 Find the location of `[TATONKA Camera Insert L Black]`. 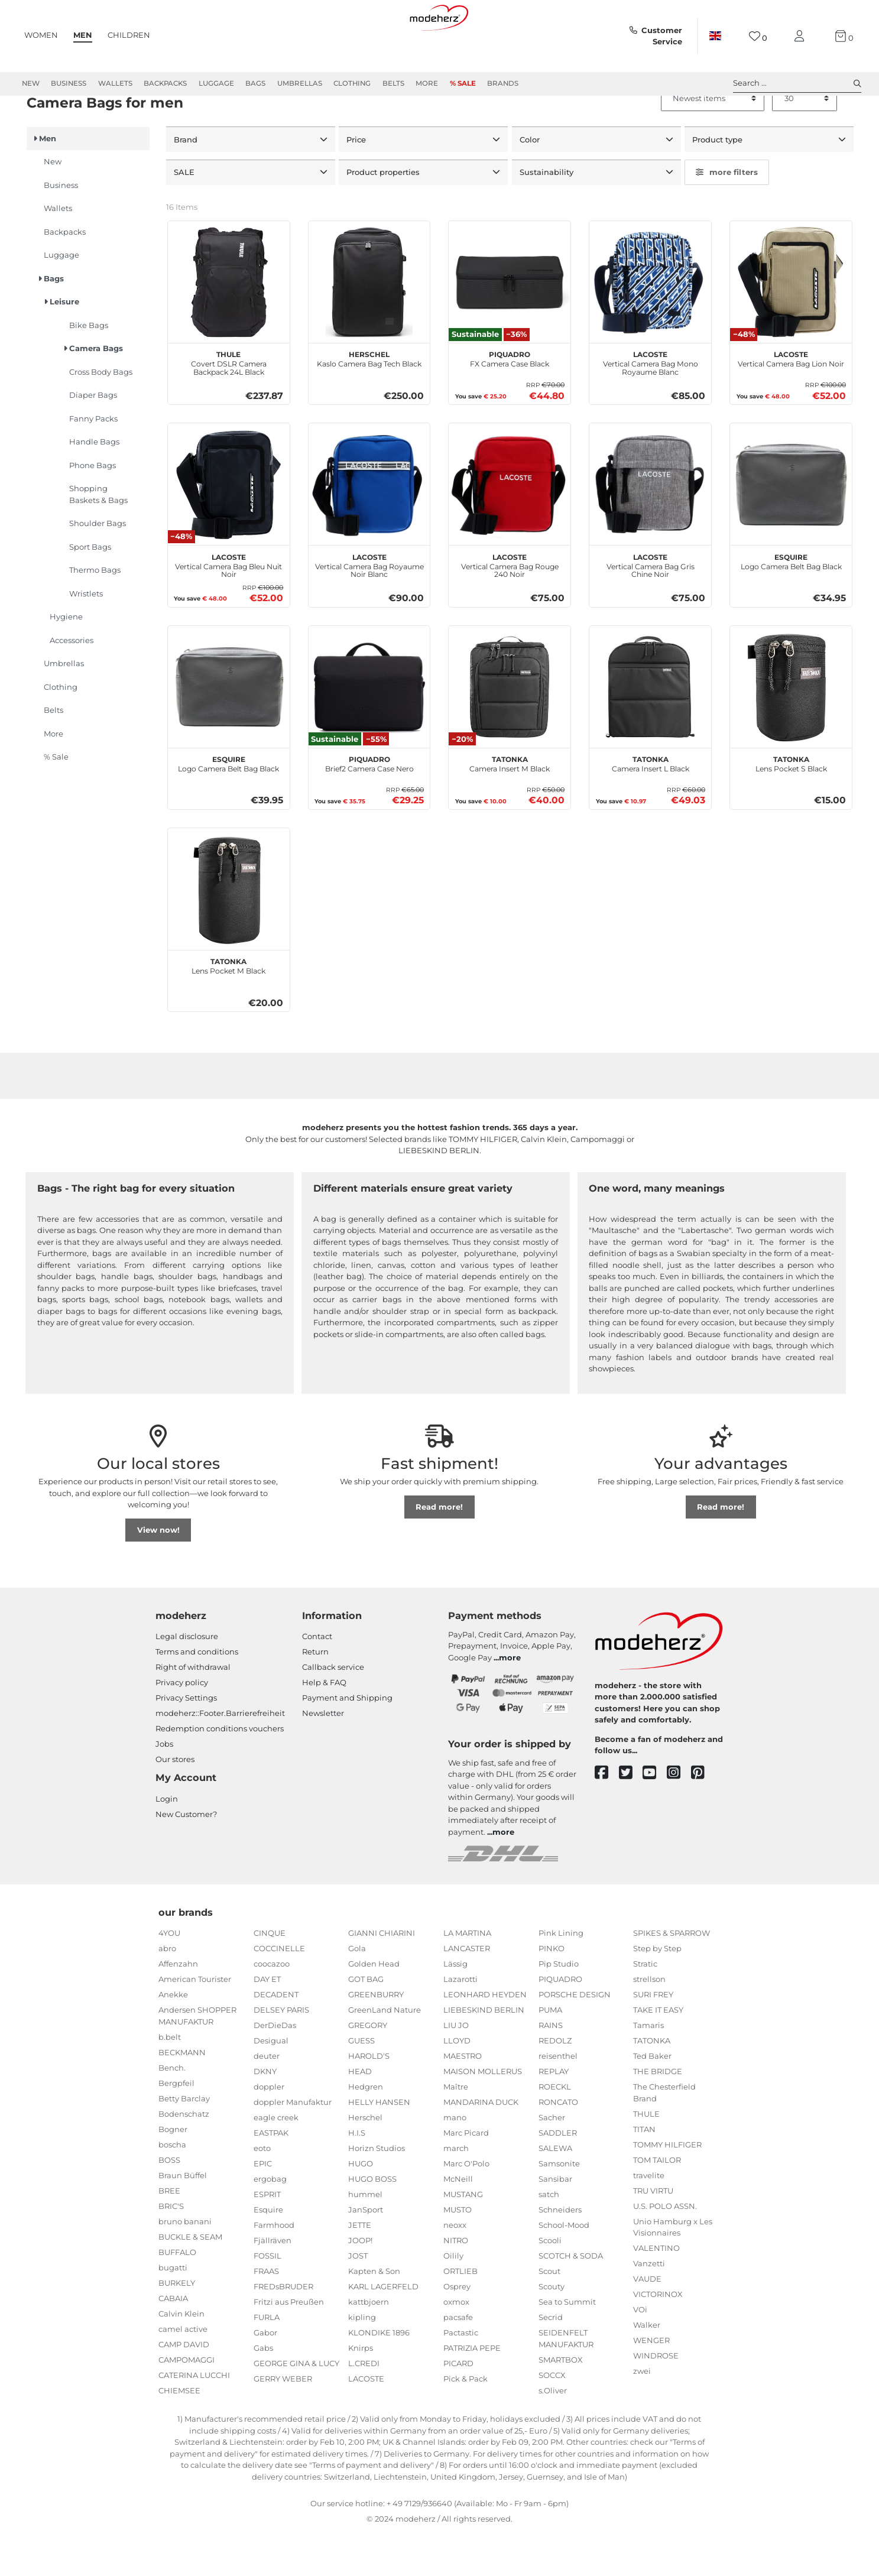

[TATONKA Camera Insert L Black] is located at coordinates (650, 729).